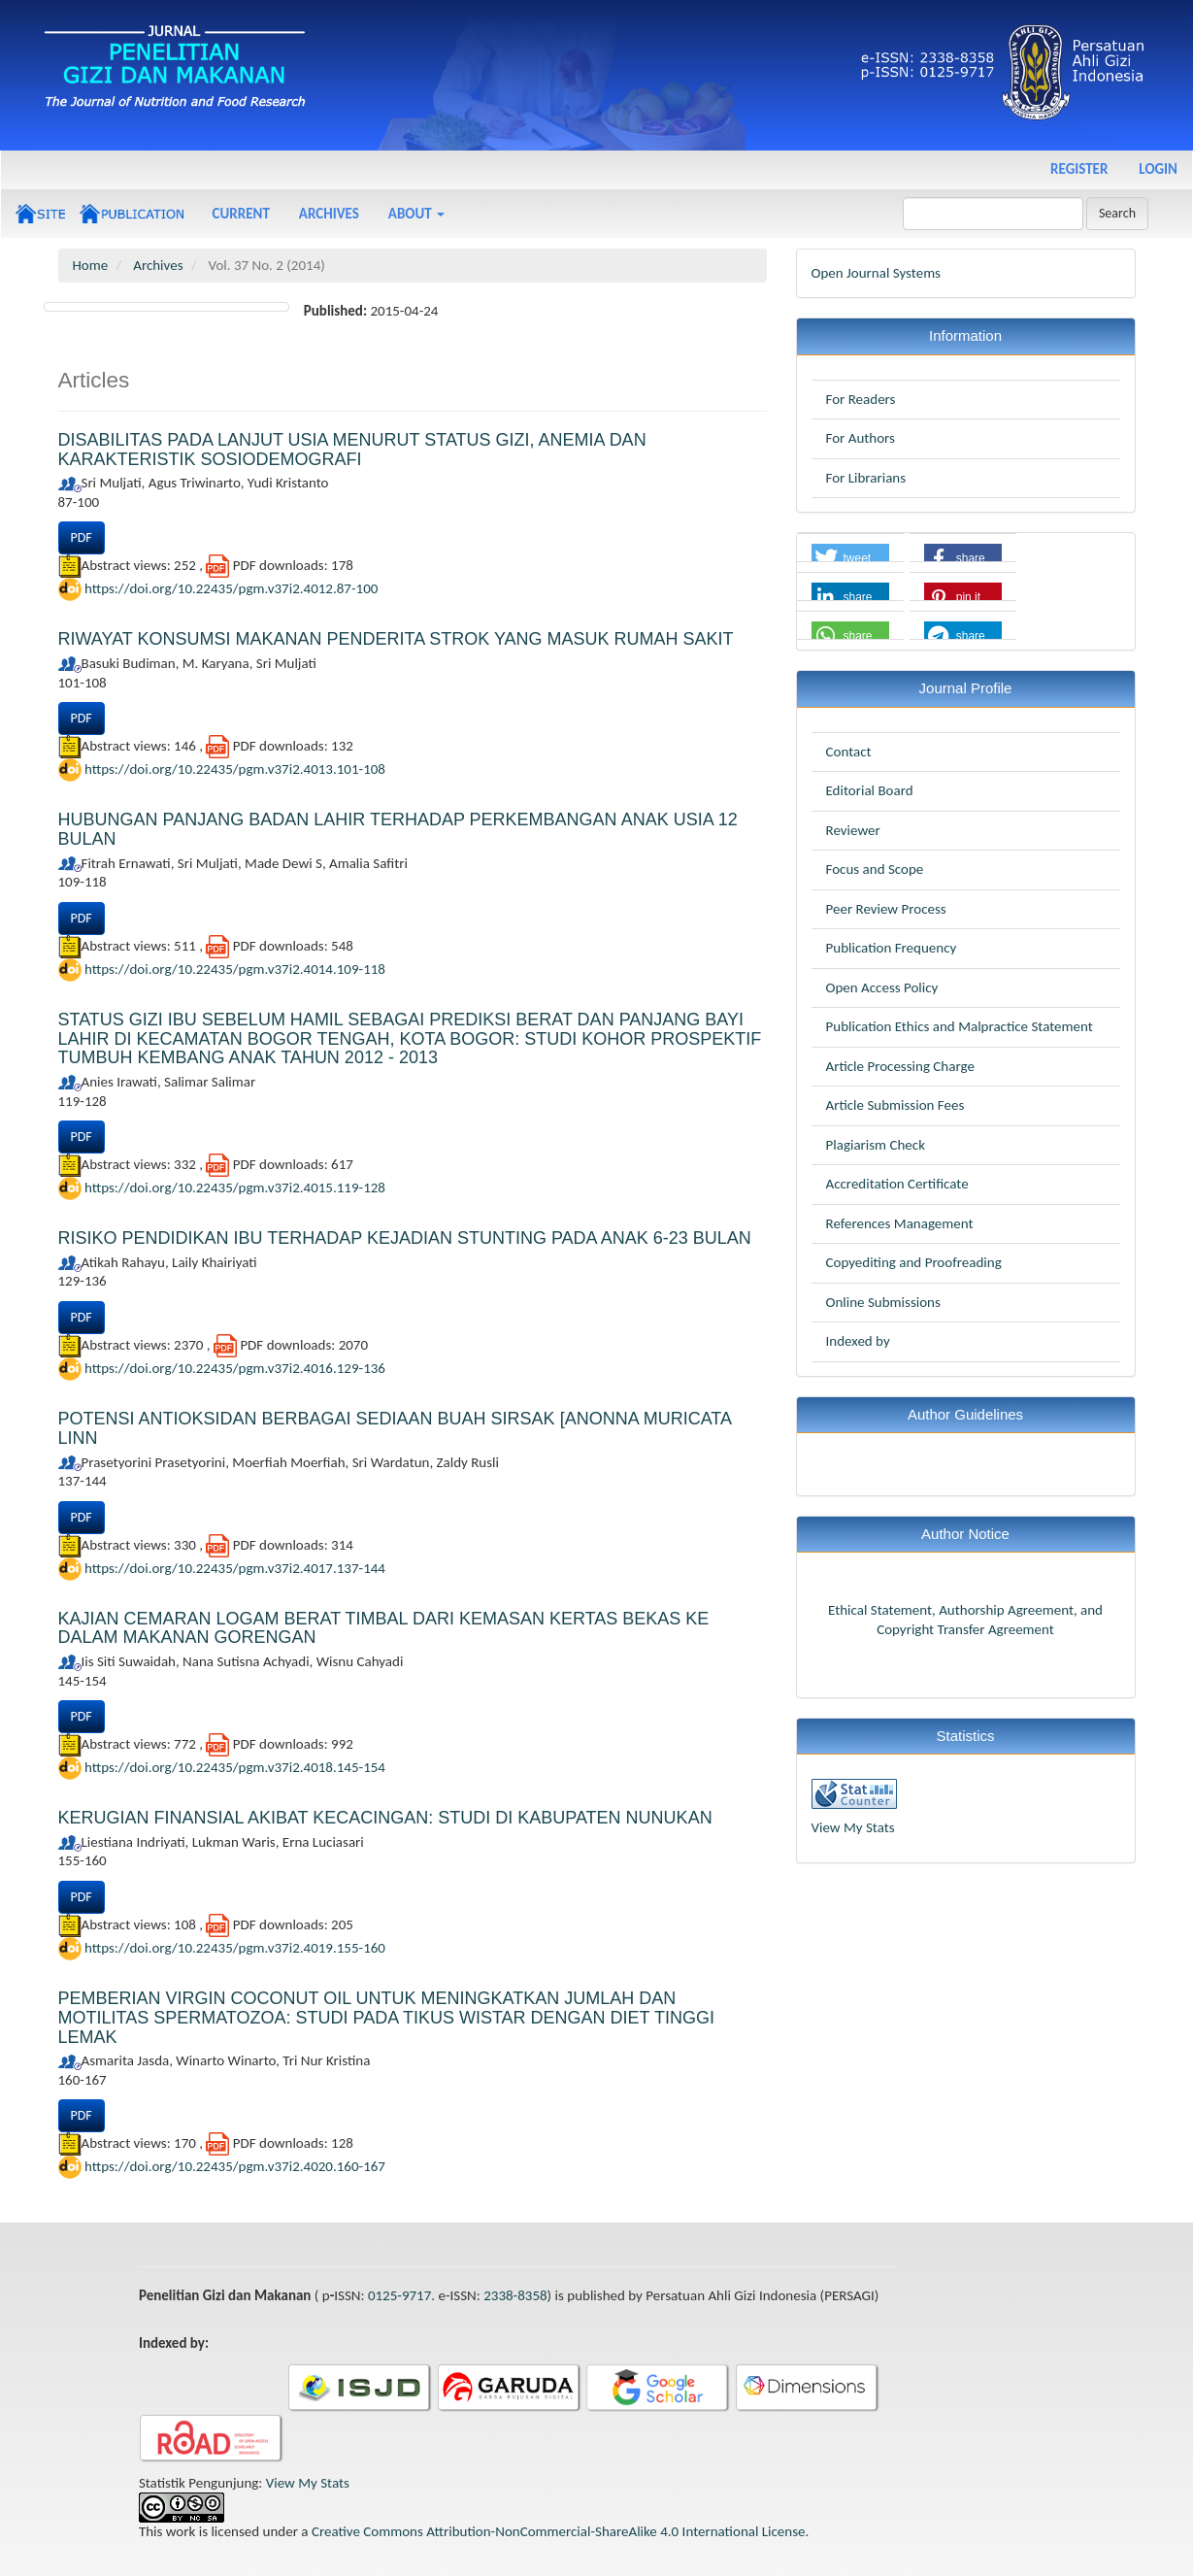 This screenshot has height=2576, width=1193. Describe the element at coordinates (234, 1187) in the screenshot. I see `https://doi.org/10.22435/pgm.v37i2.4015.119-128` at that location.